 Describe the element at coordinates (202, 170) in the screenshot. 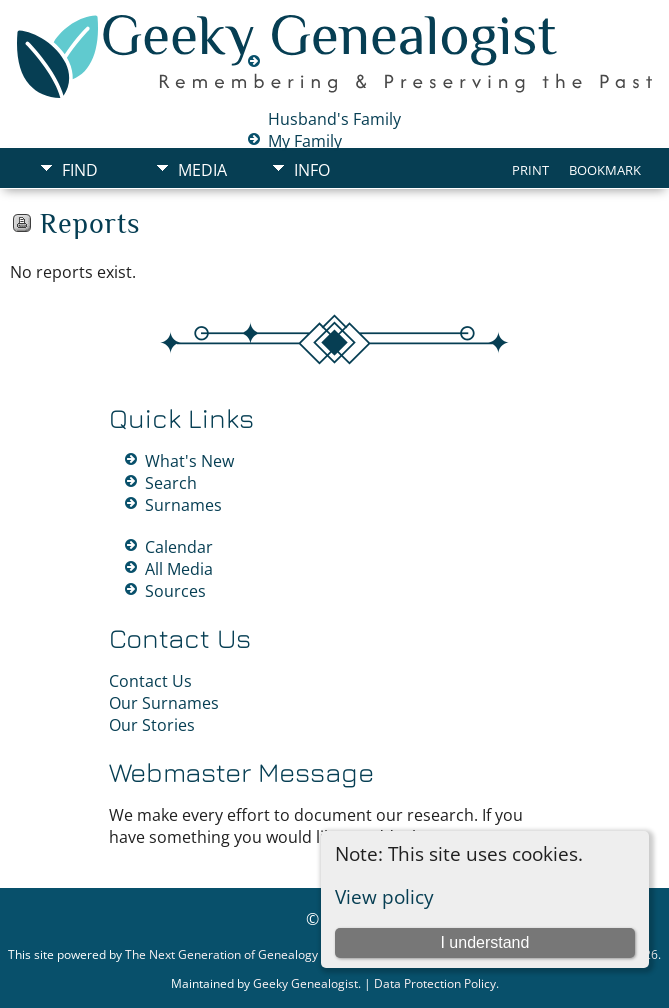

I see `Media` at that location.